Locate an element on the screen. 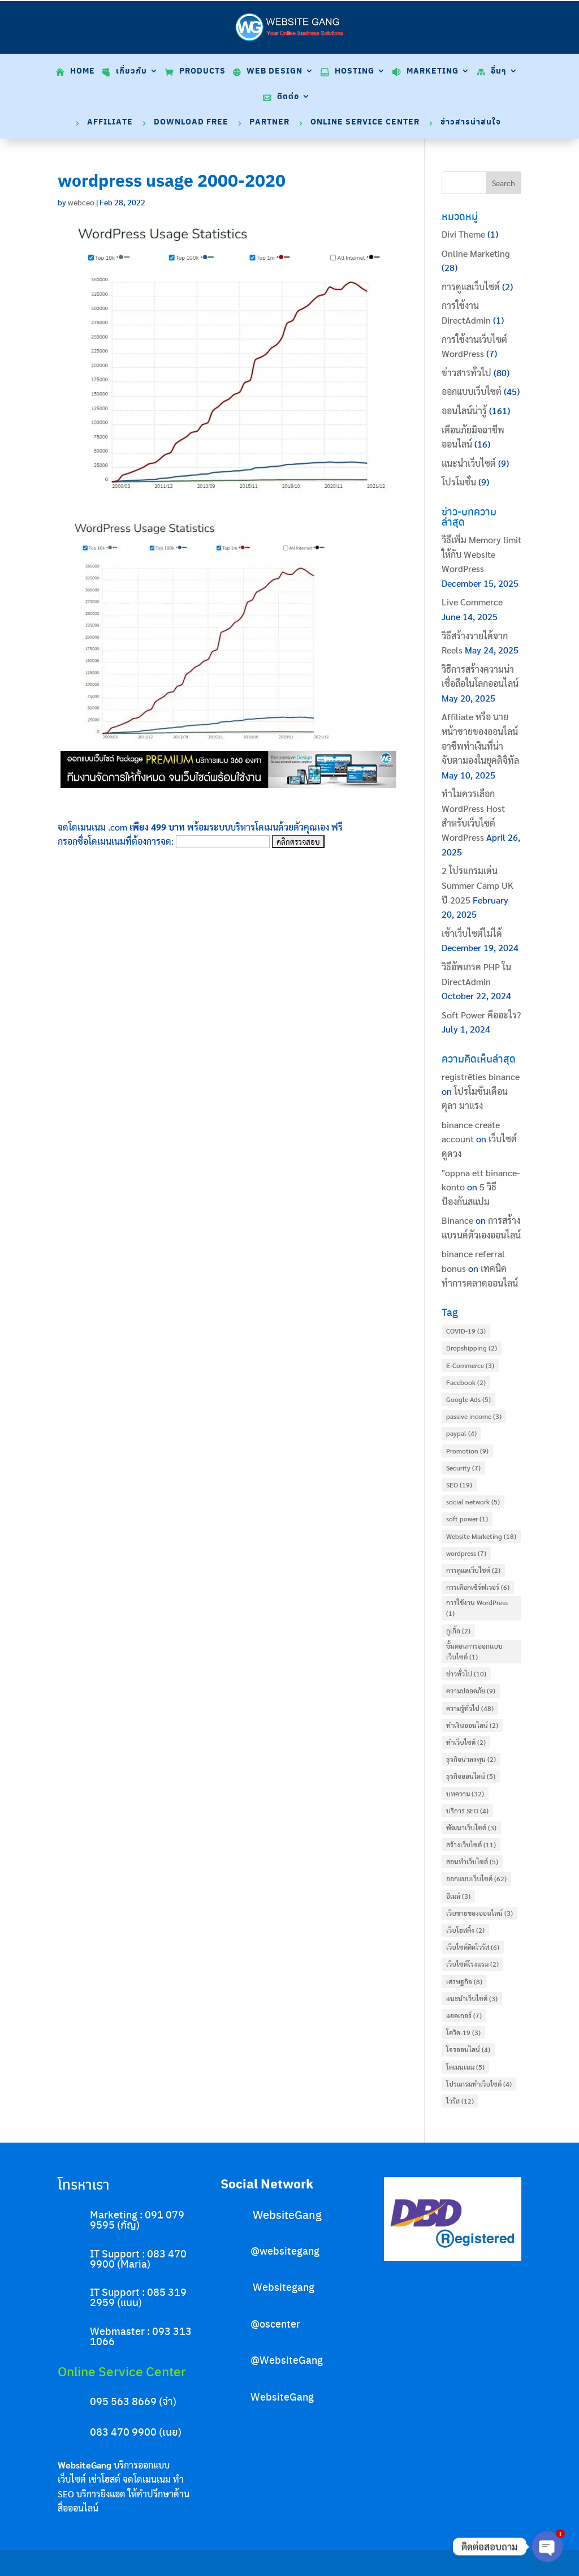 This screenshot has width=579, height=2576. Affiliate is located at coordinates (110, 122).